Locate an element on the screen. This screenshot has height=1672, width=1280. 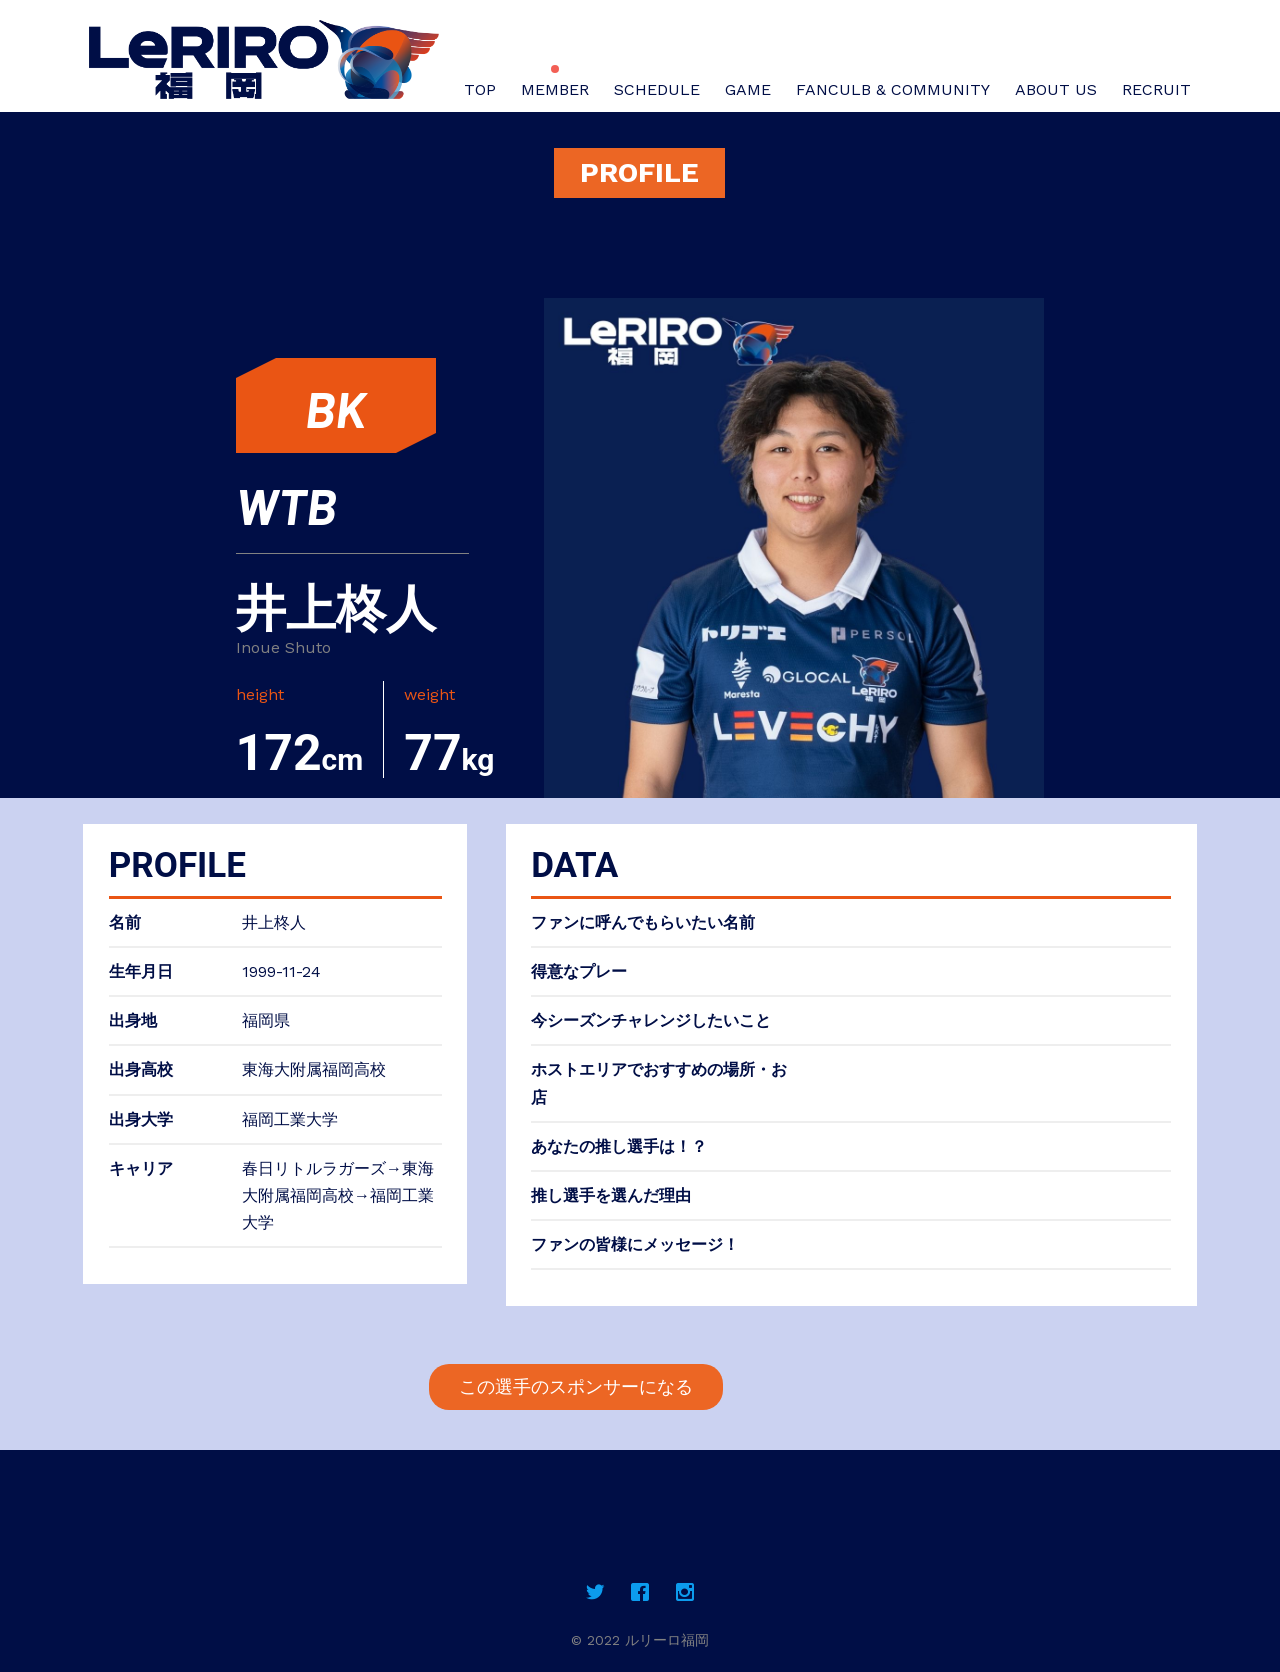
RECRUIT is located at coordinates (1156, 89).